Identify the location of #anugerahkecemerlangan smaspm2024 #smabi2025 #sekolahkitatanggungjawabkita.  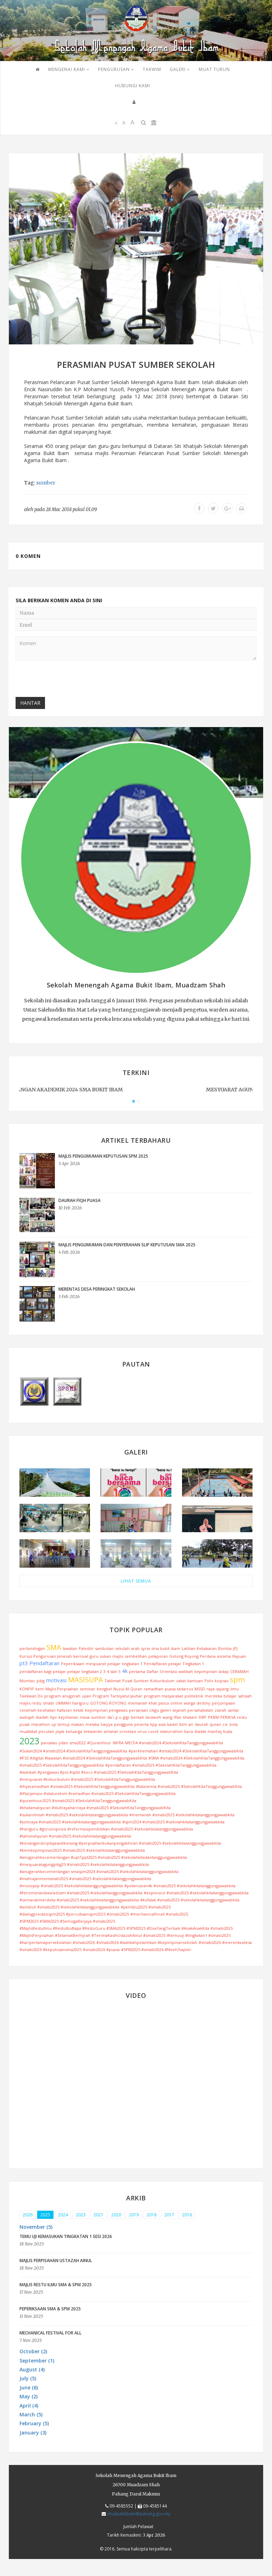
(98, 1871).